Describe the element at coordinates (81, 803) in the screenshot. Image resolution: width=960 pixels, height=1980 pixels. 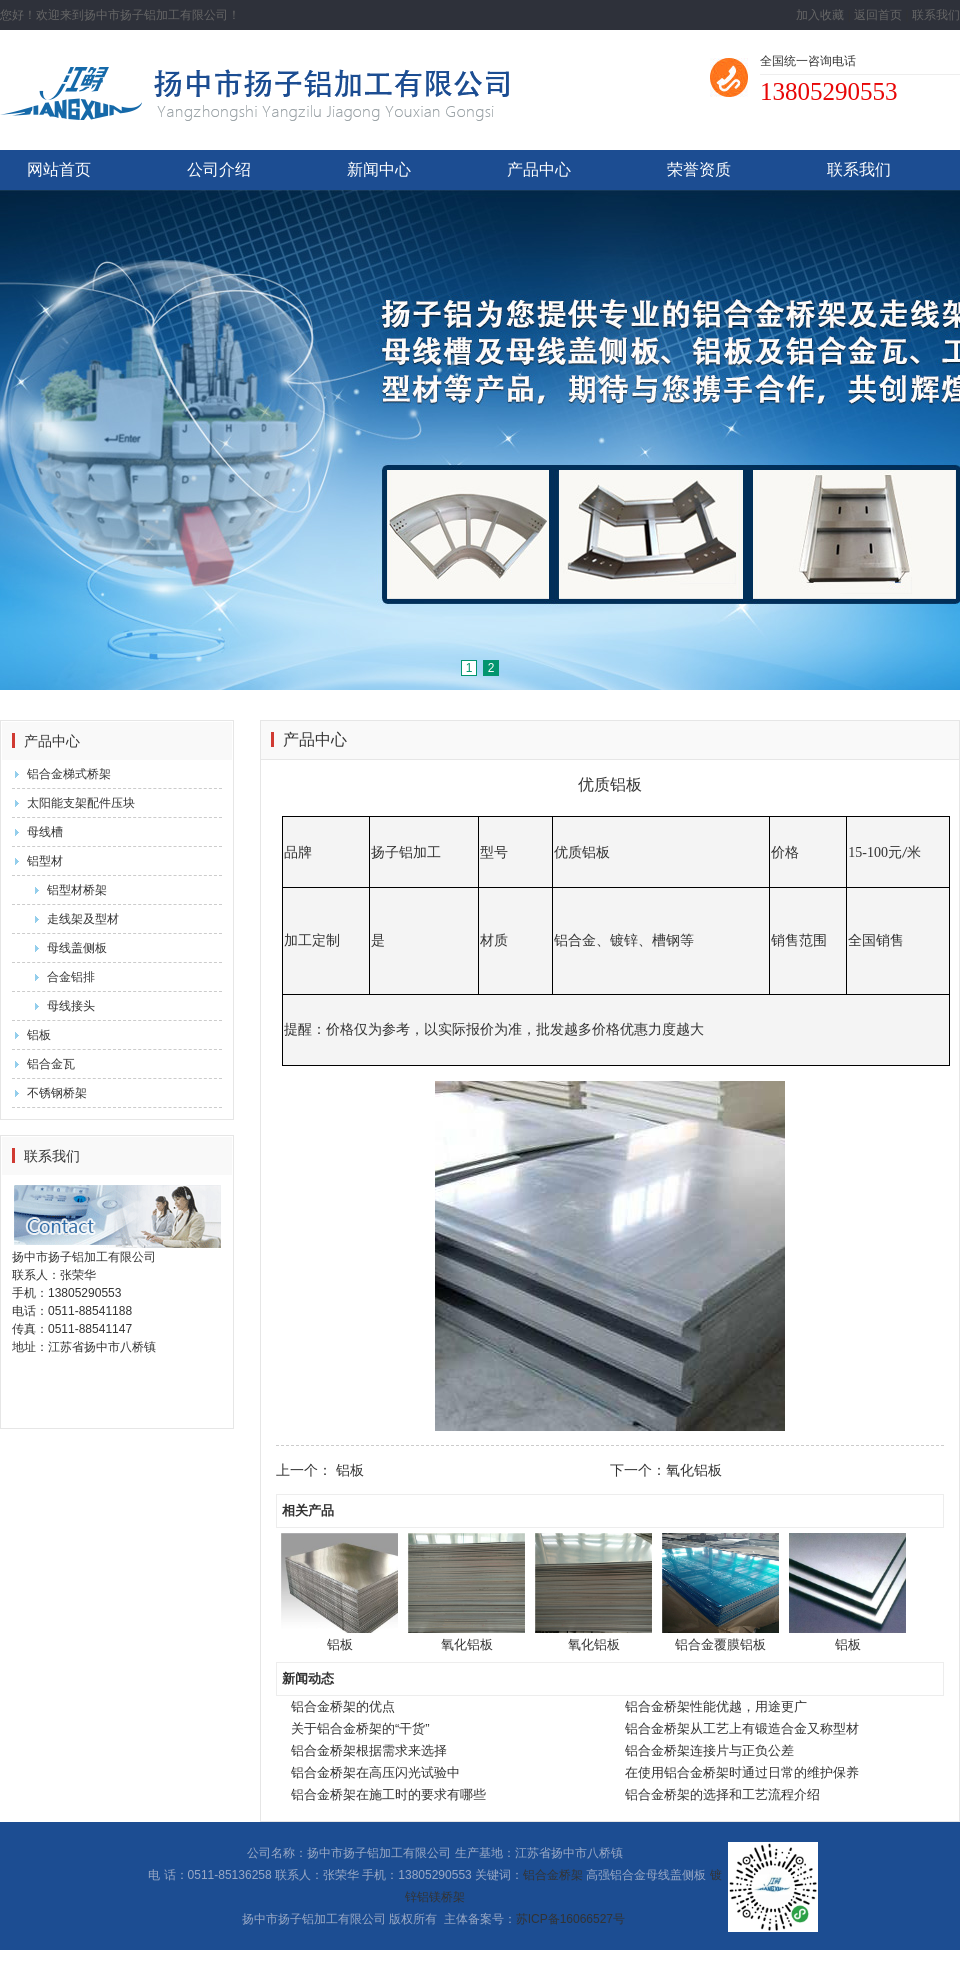
I see `太阳能支架配件压块` at that location.